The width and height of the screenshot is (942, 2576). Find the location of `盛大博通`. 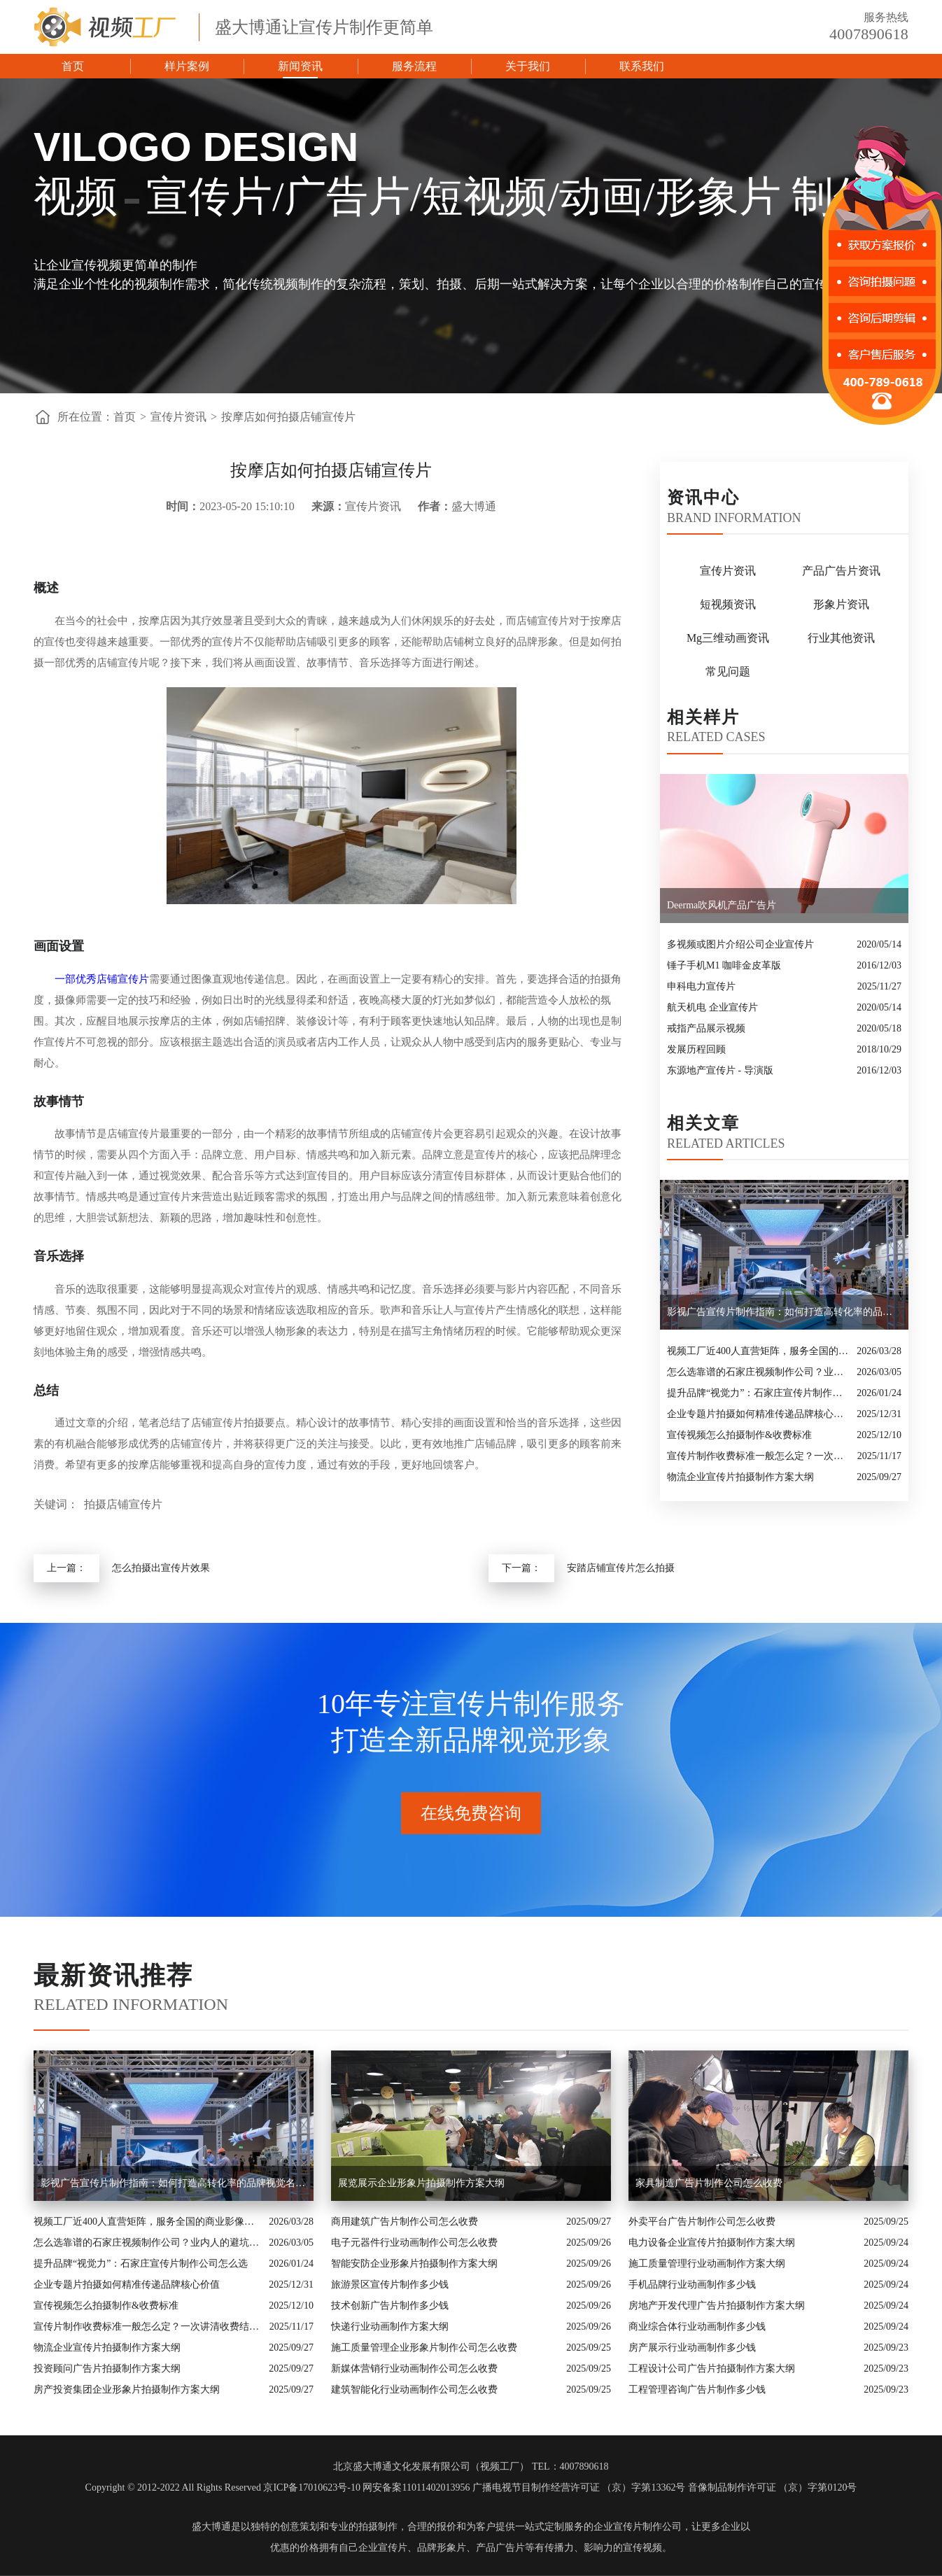

盛大博通 is located at coordinates (211, 2526).